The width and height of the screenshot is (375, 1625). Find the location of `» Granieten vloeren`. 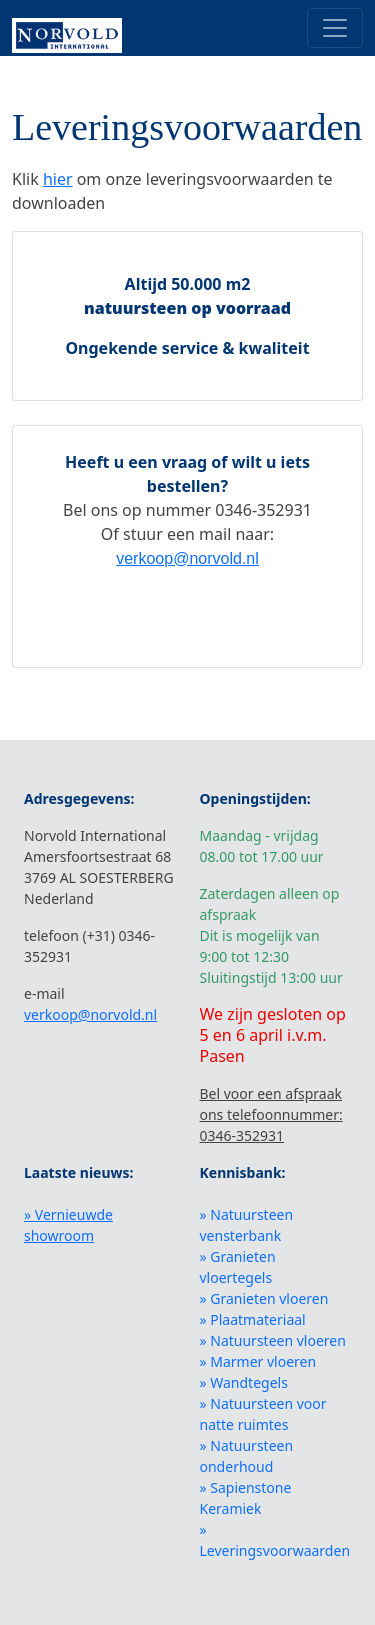

» Granieten vloeren is located at coordinates (264, 1298).